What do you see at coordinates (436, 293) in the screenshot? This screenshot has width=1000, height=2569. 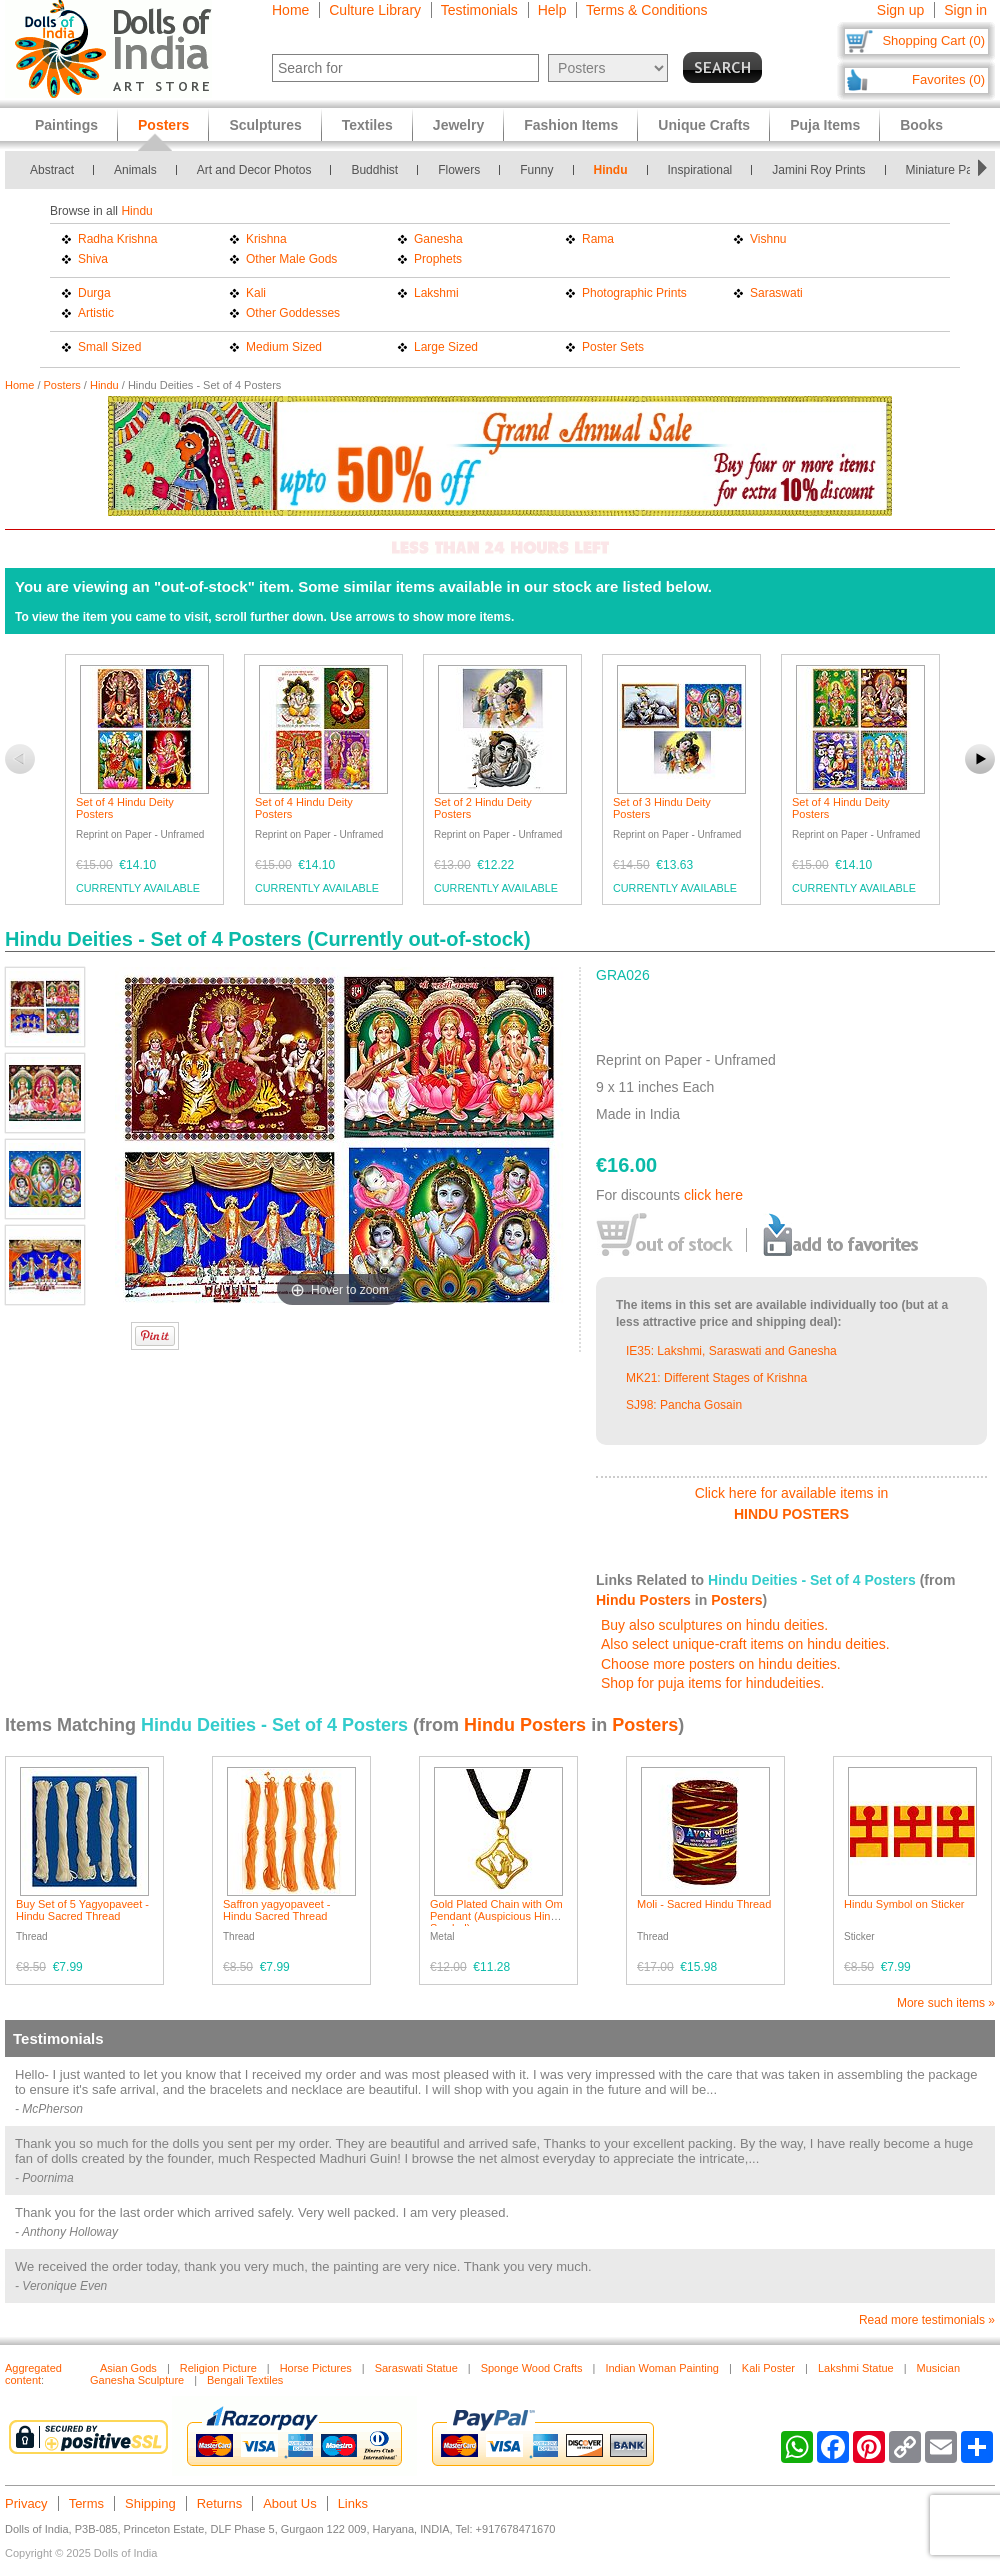 I see `Lakshmi` at bounding box center [436, 293].